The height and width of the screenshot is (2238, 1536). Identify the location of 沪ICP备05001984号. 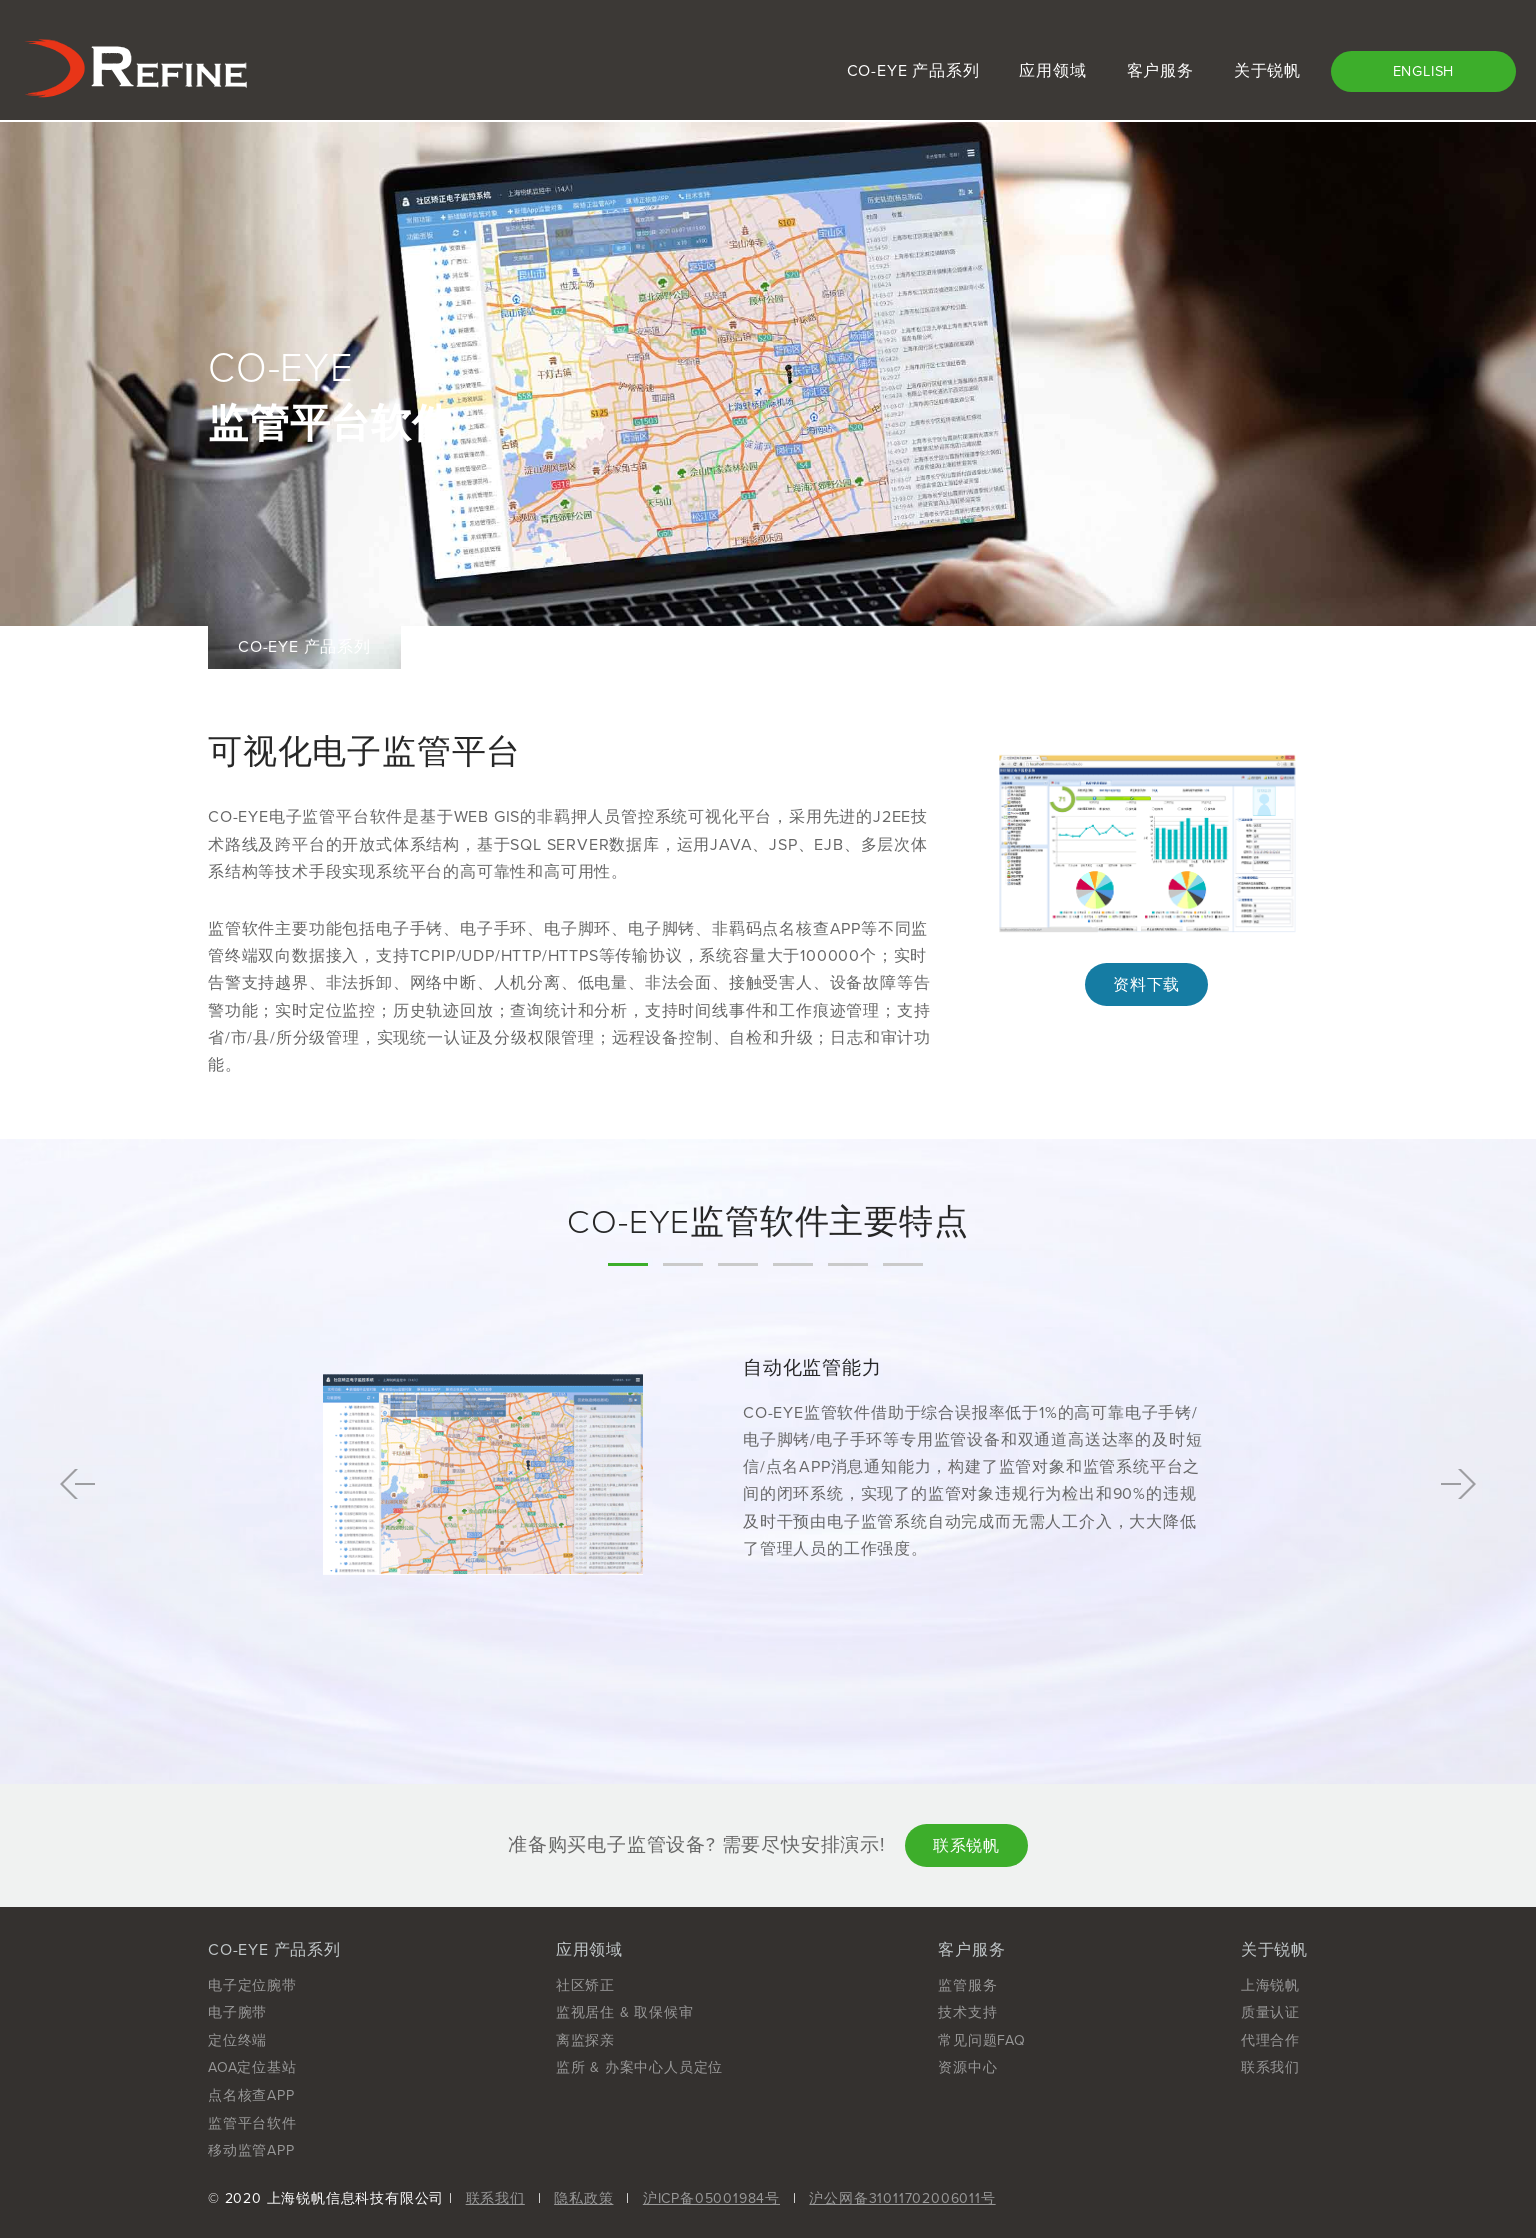
(711, 2198).